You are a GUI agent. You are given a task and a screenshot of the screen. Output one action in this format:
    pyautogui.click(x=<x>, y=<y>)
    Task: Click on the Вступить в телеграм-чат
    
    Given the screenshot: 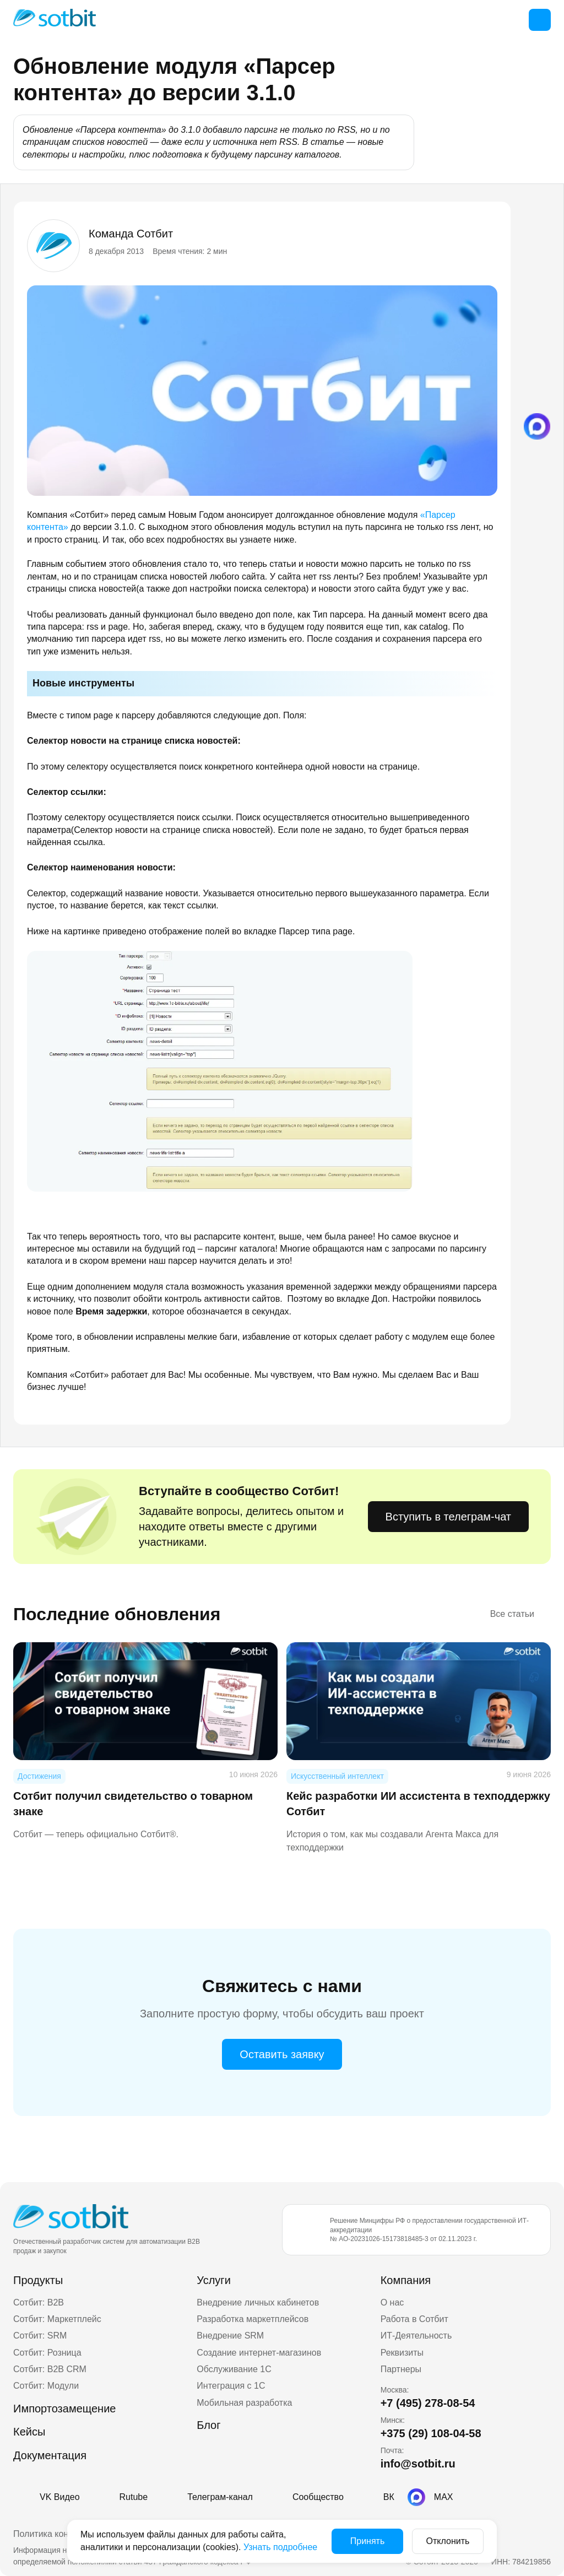 What is the action you would take?
    pyautogui.click(x=448, y=1517)
    